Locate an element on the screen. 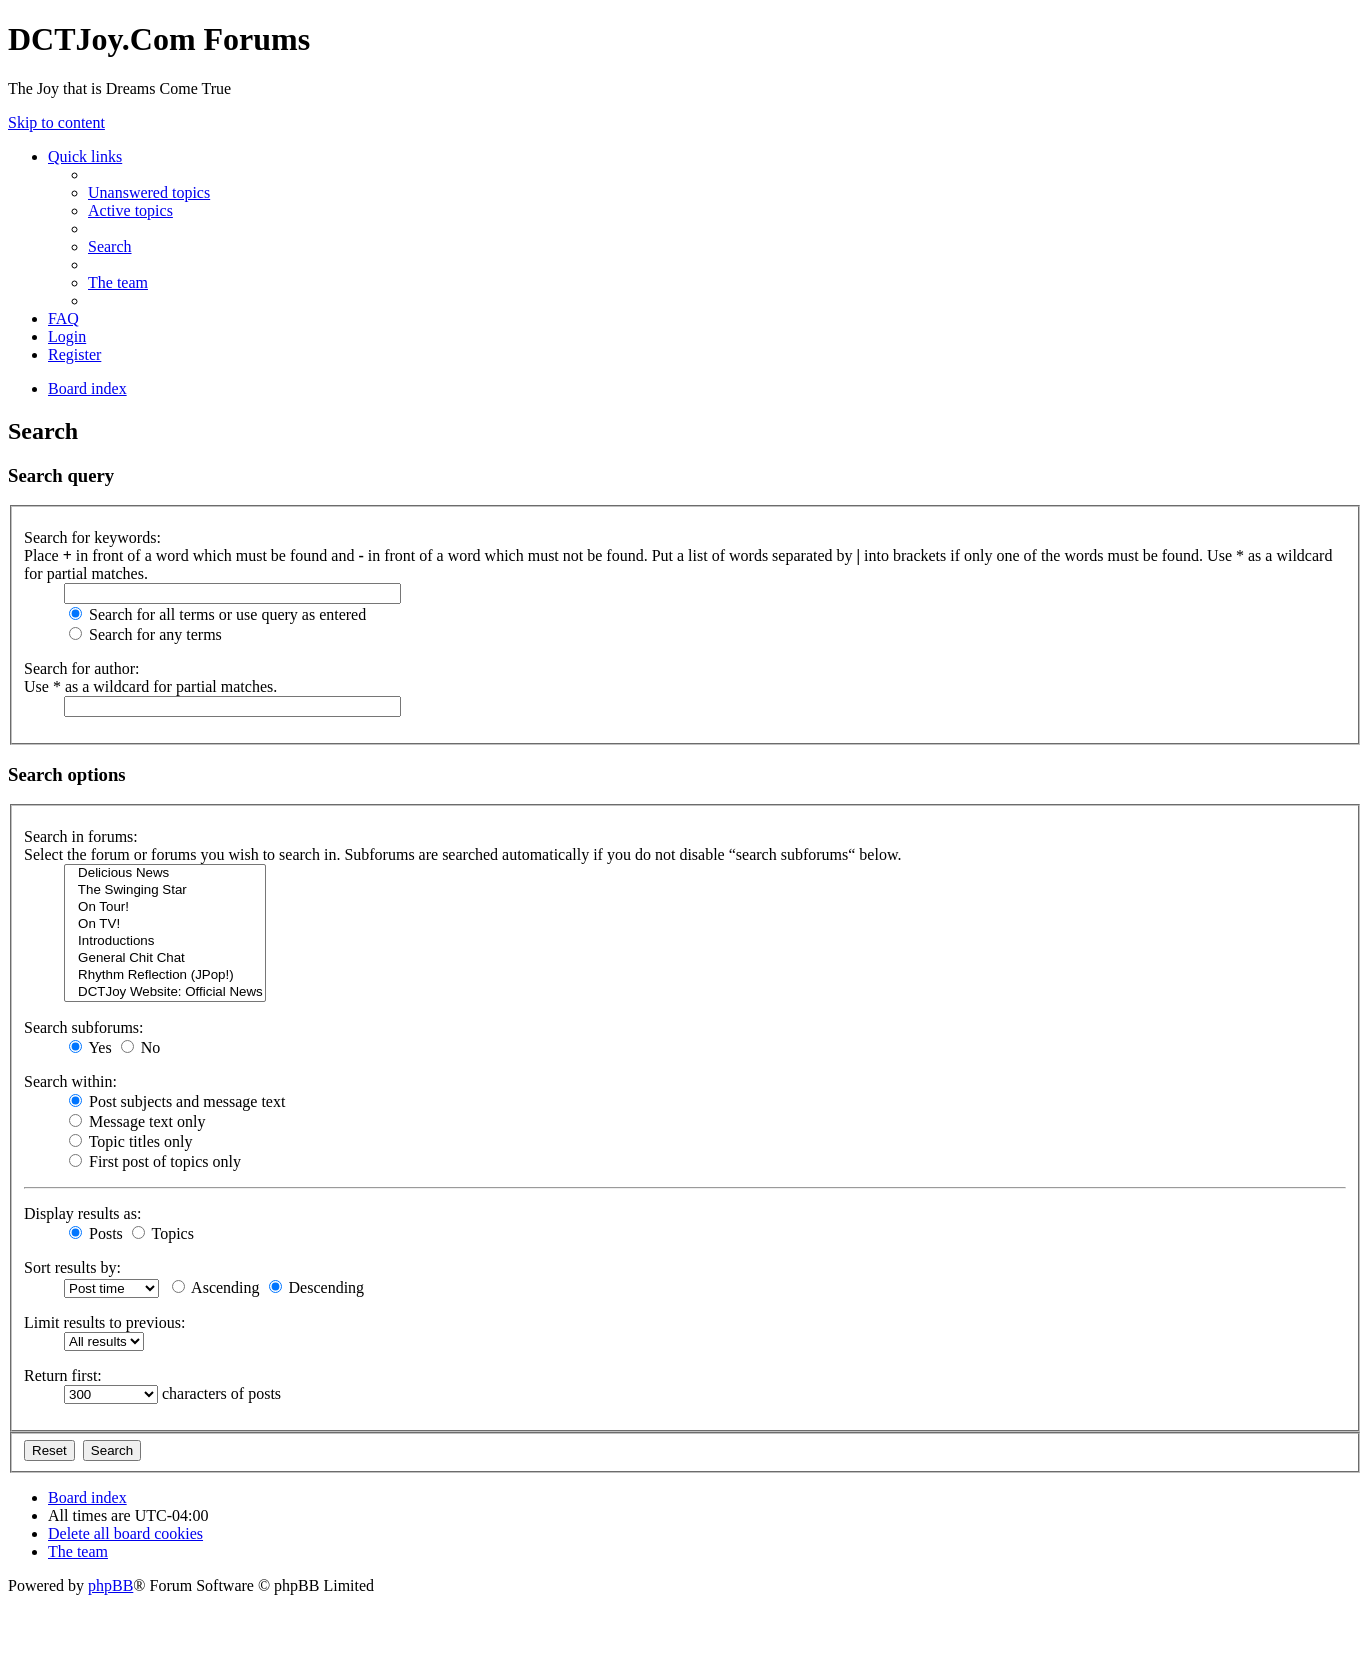  Search subforums: is located at coordinates (84, 1027).